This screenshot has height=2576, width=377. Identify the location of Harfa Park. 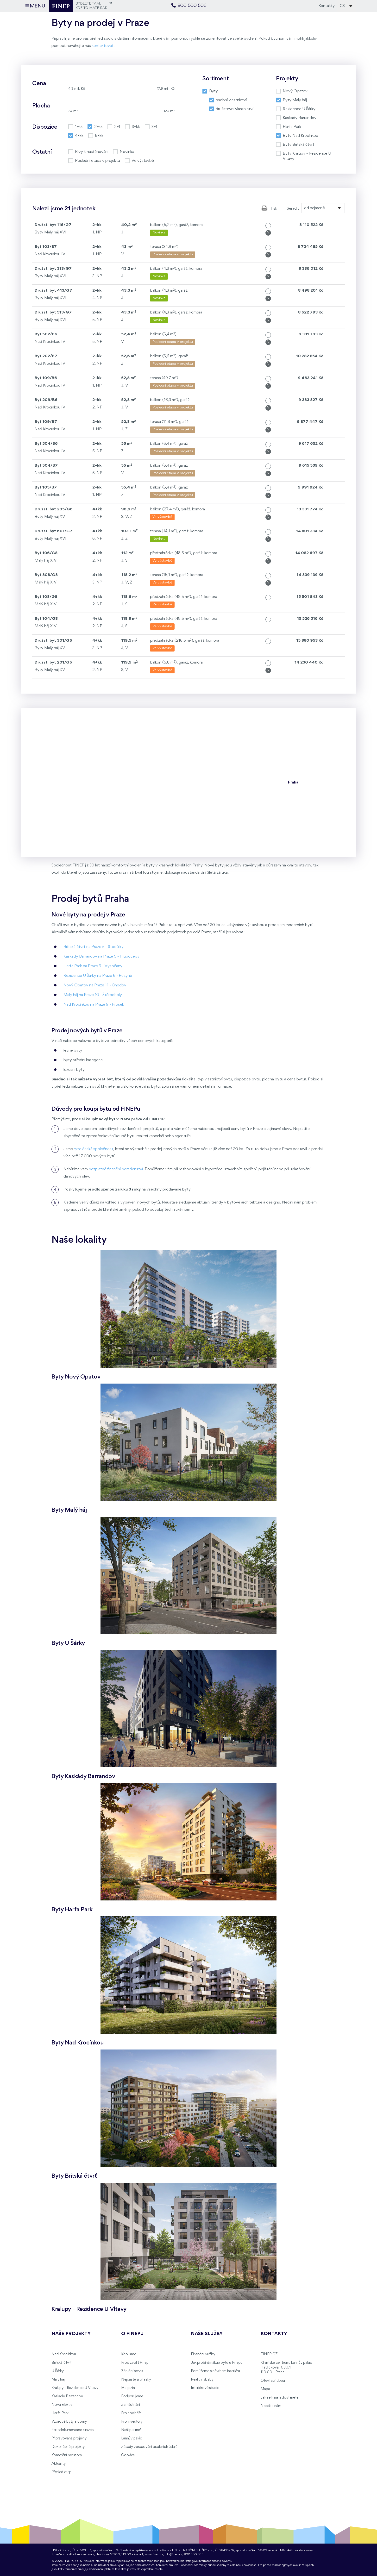
(60, 2413).